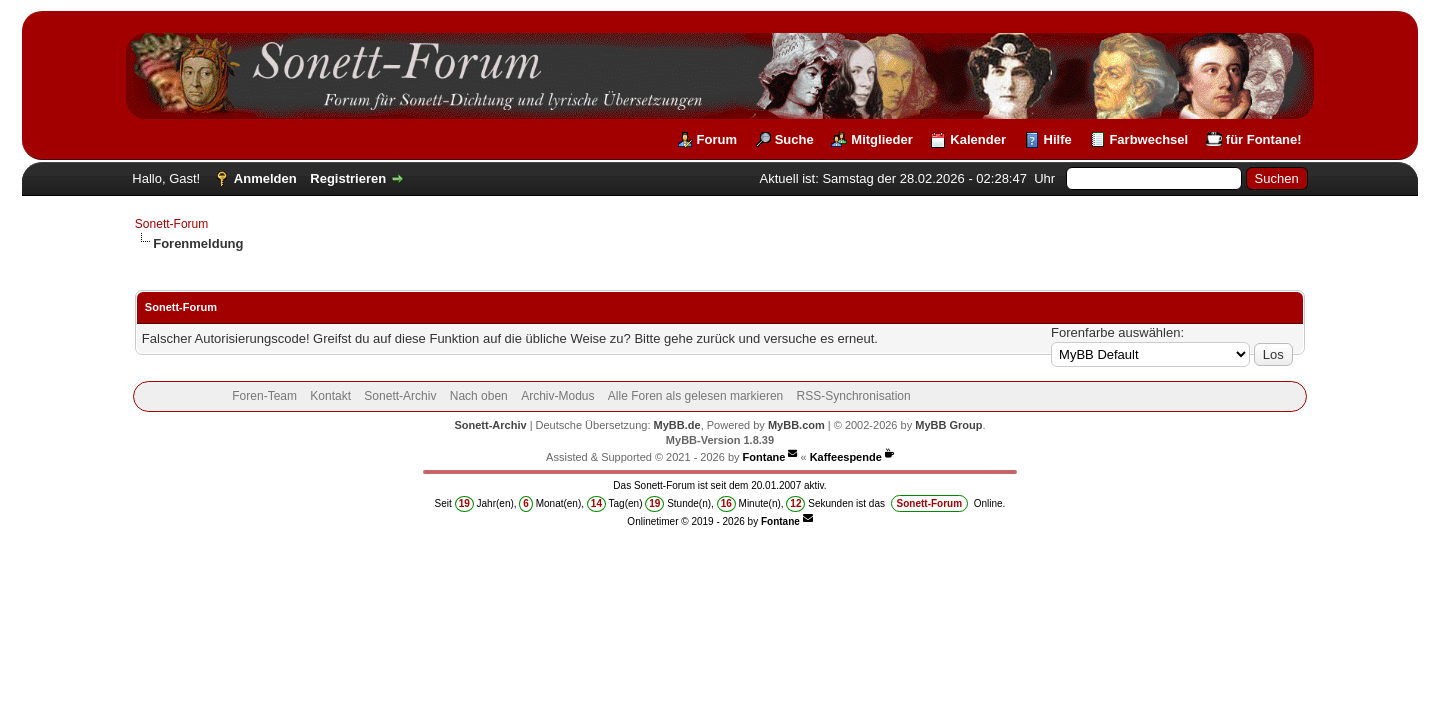  What do you see at coordinates (1058, 139) in the screenshot?
I see `Hilfe` at bounding box center [1058, 139].